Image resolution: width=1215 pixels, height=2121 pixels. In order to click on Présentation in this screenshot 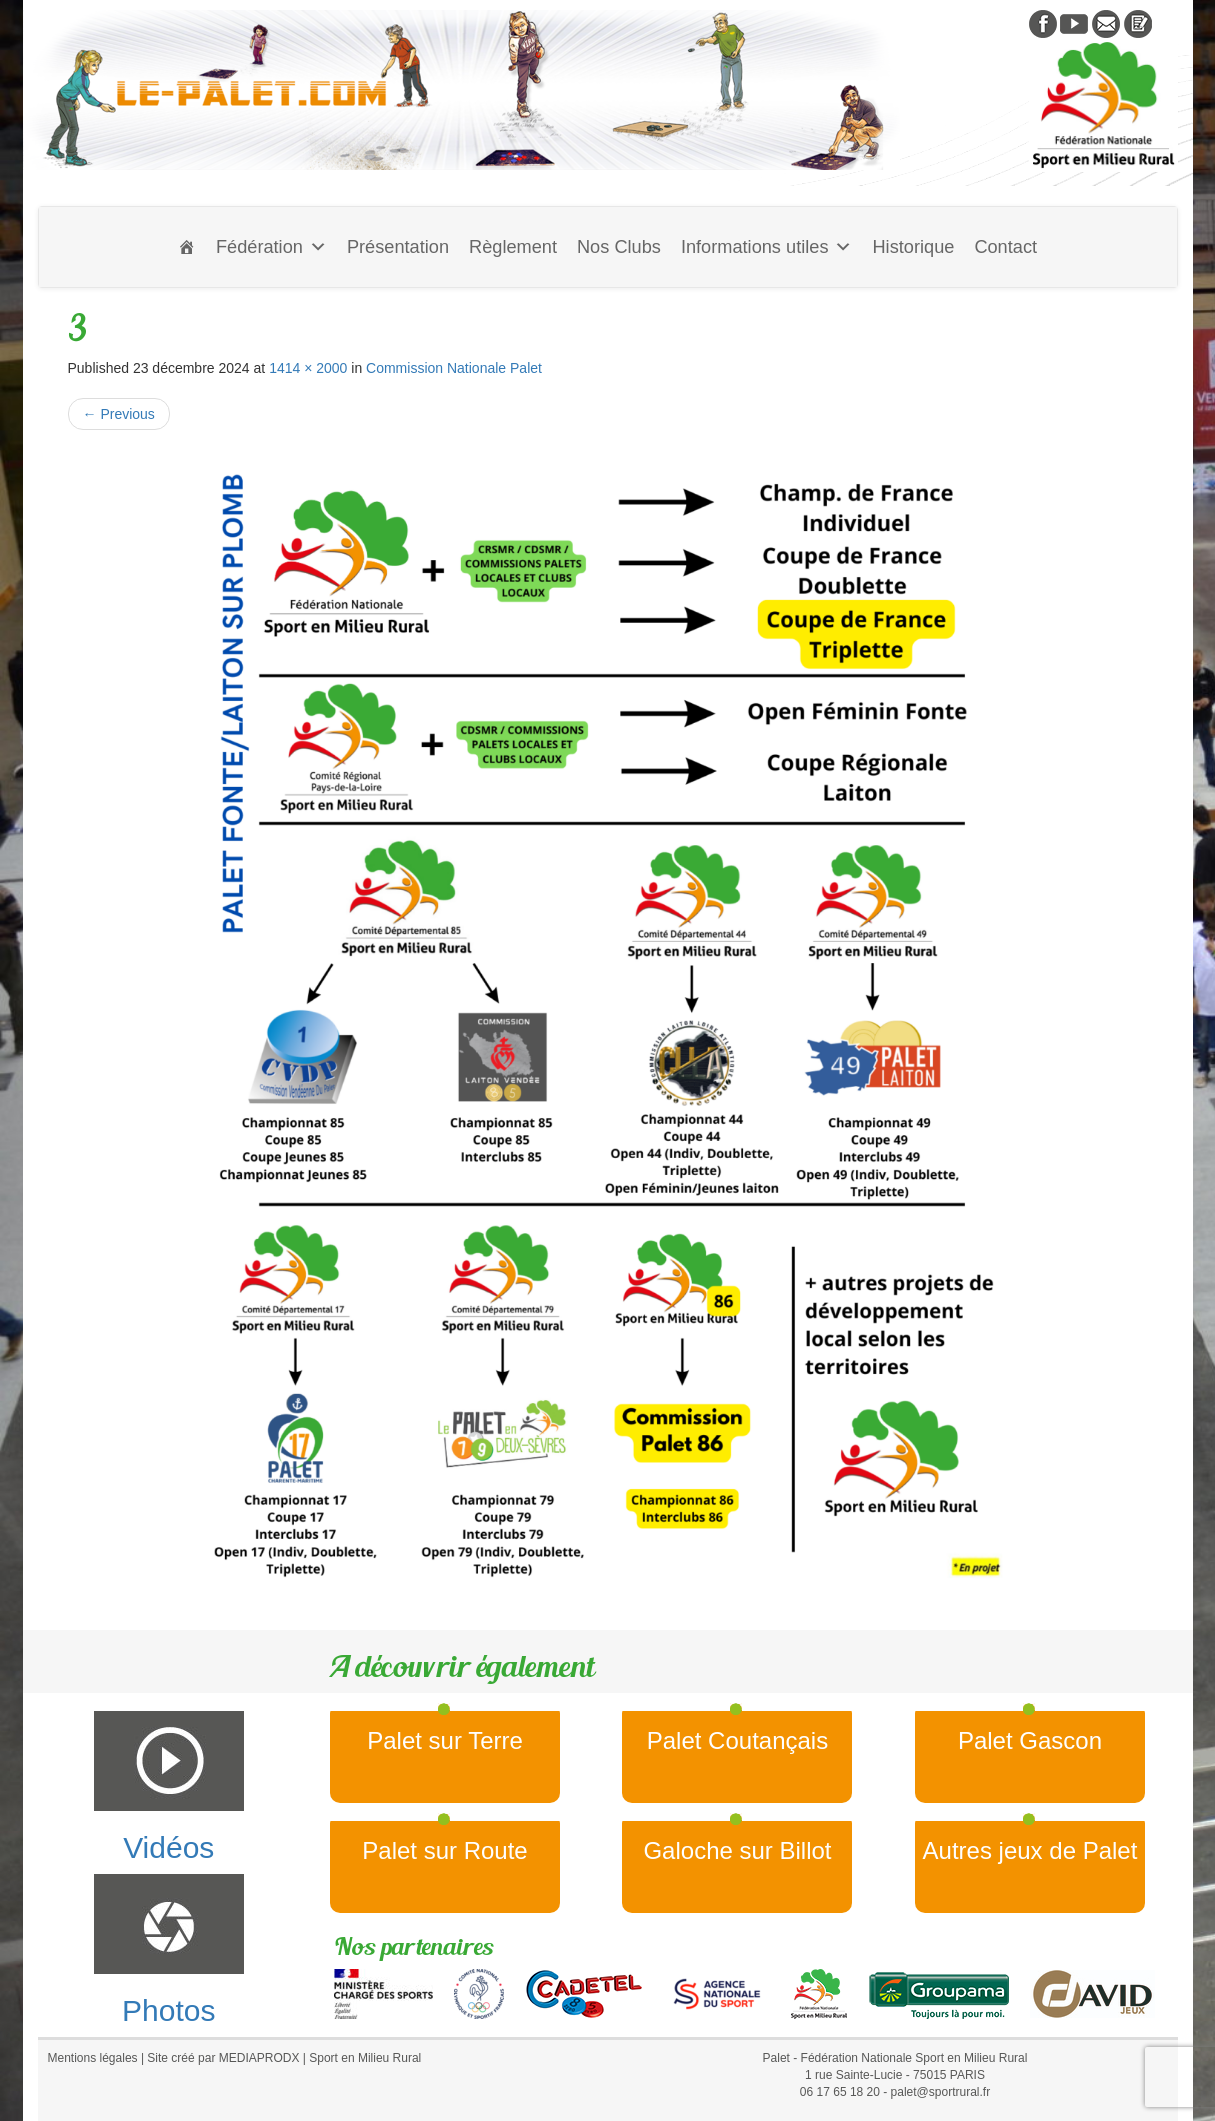, I will do `click(398, 247)`.